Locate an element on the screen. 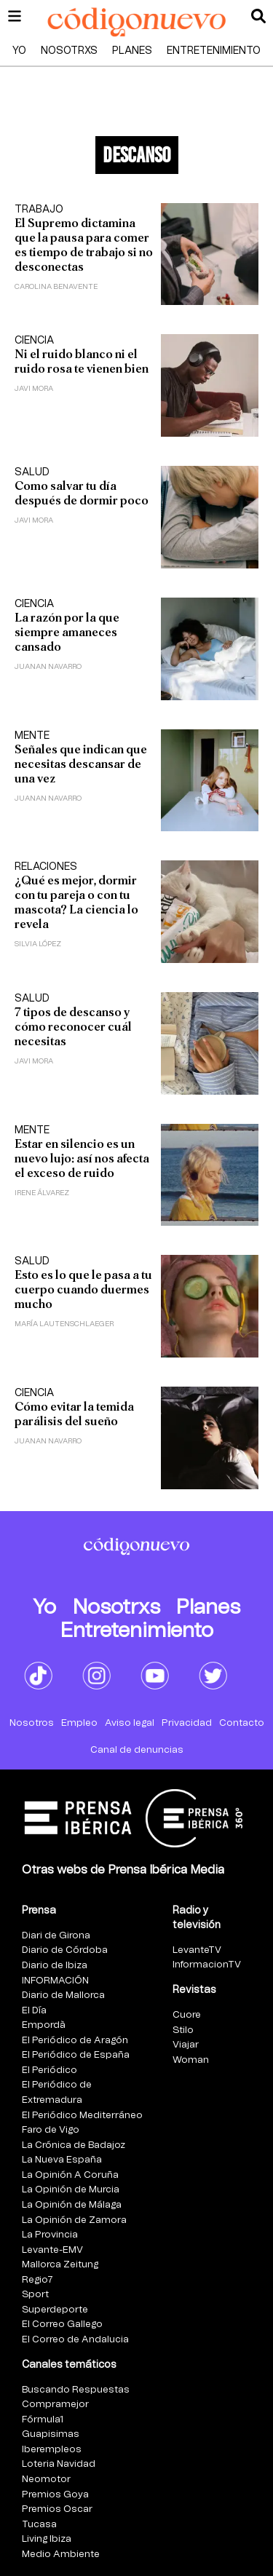 This screenshot has width=273, height=2576. Mallorca Zeitung is located at coordinates (60, 2265).